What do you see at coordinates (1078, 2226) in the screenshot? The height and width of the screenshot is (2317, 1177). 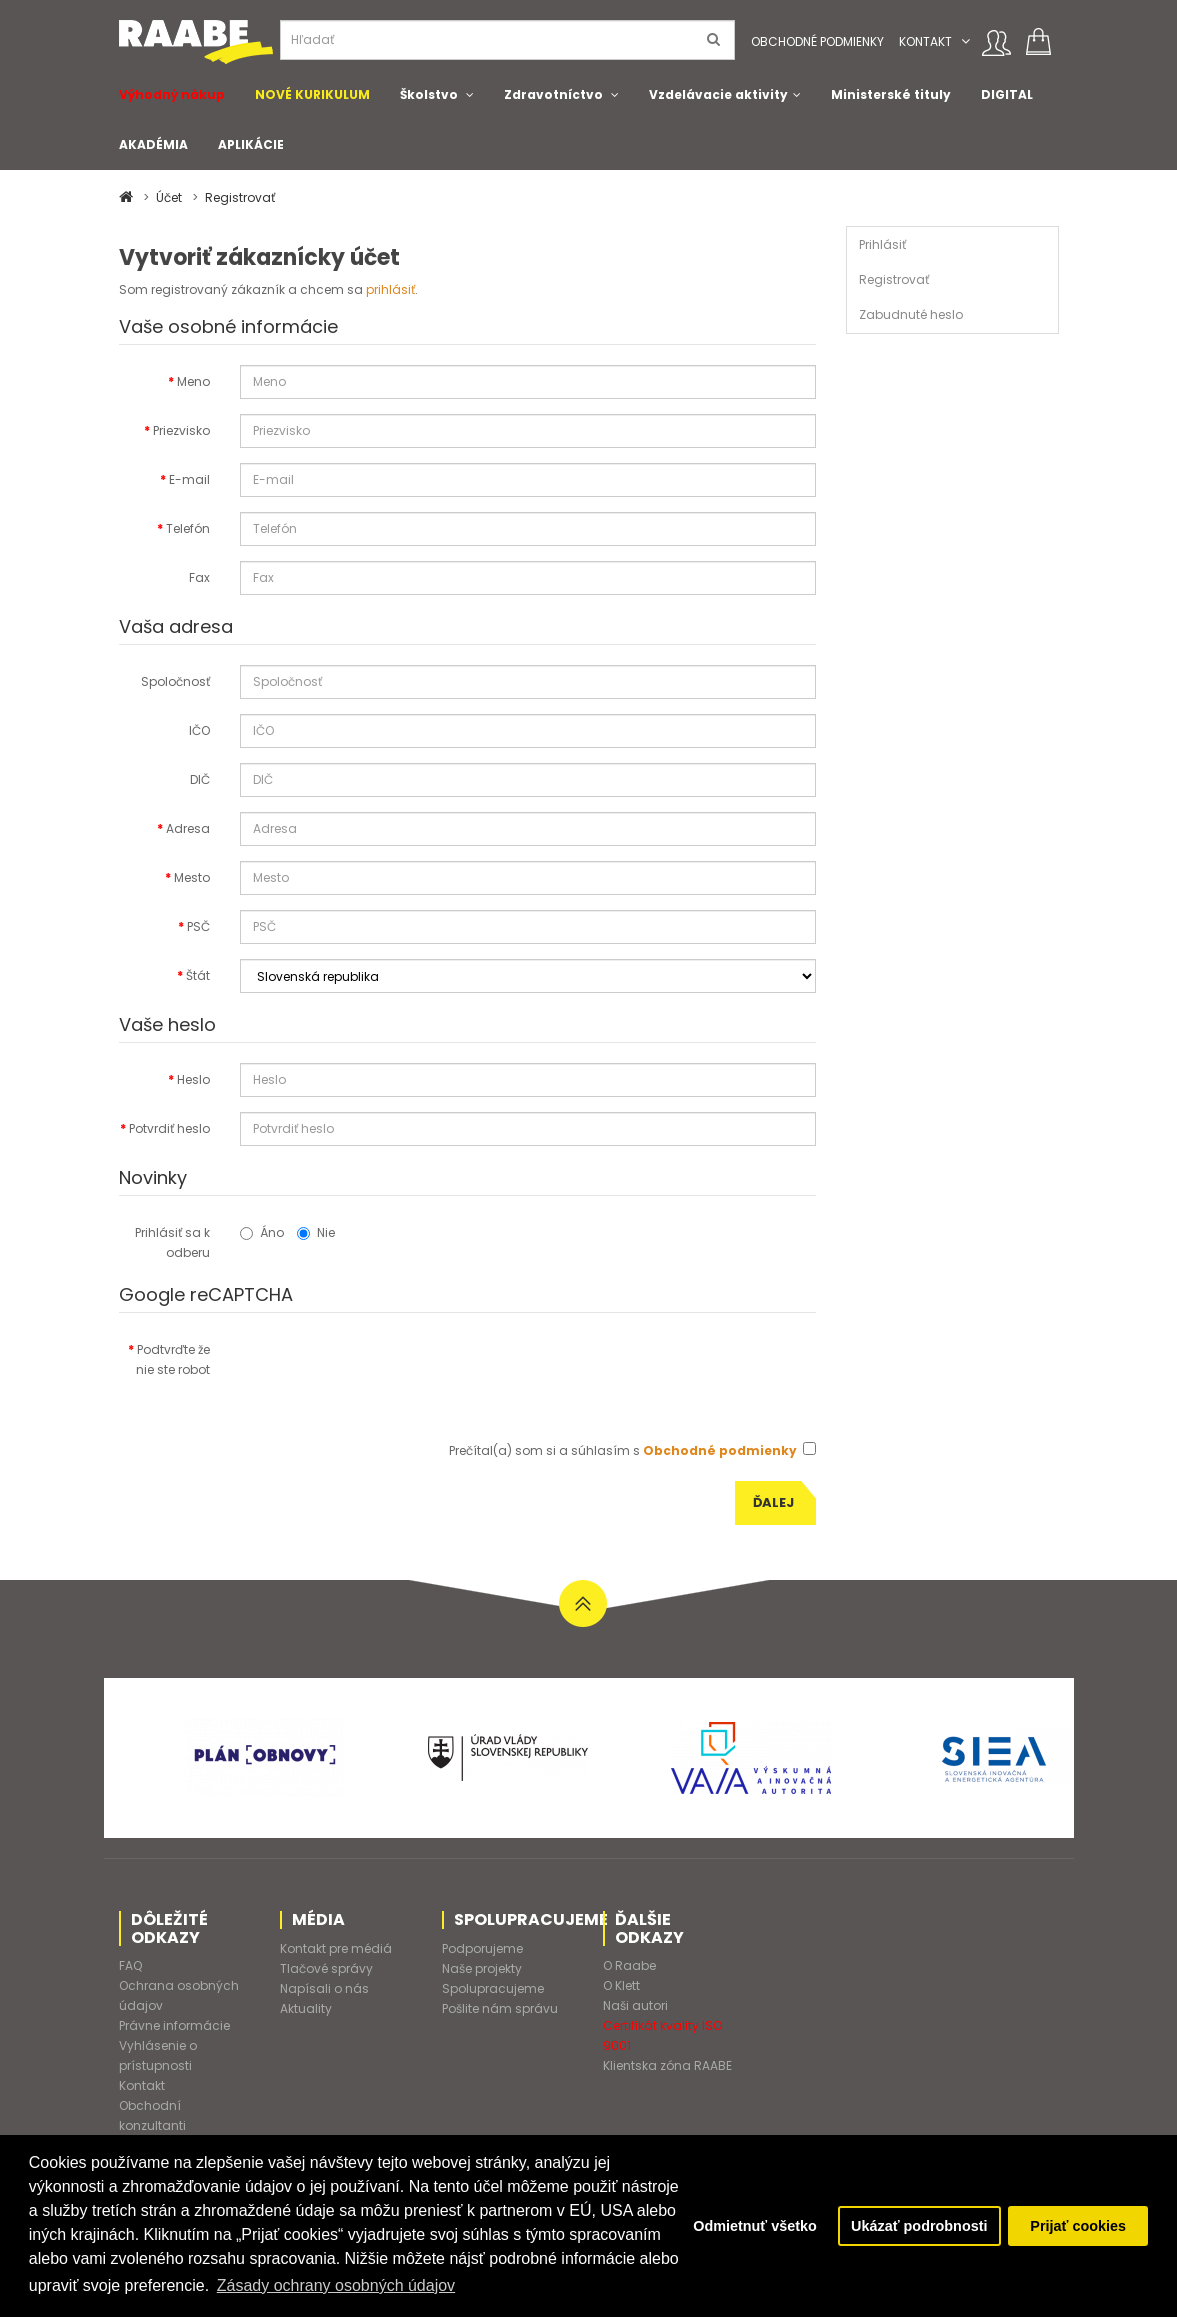 I see `Prijať cookies [button]` at bounding box center [1078, 2226].